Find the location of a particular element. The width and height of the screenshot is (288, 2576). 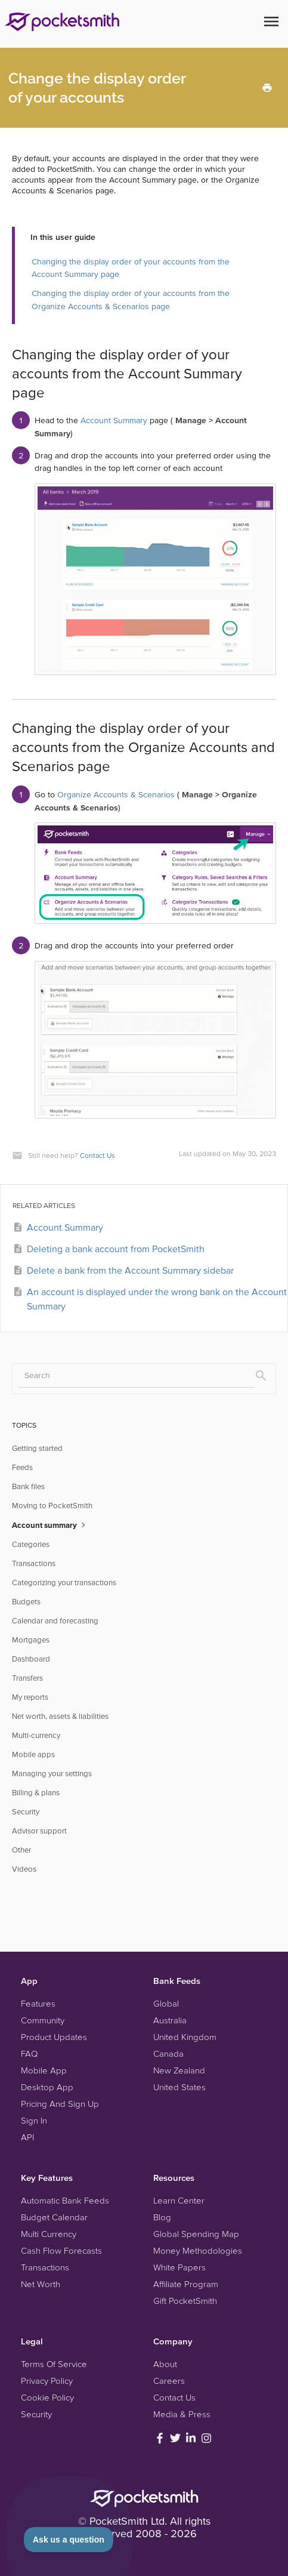

Terms Of Service is located at coordinates (54, 2364).